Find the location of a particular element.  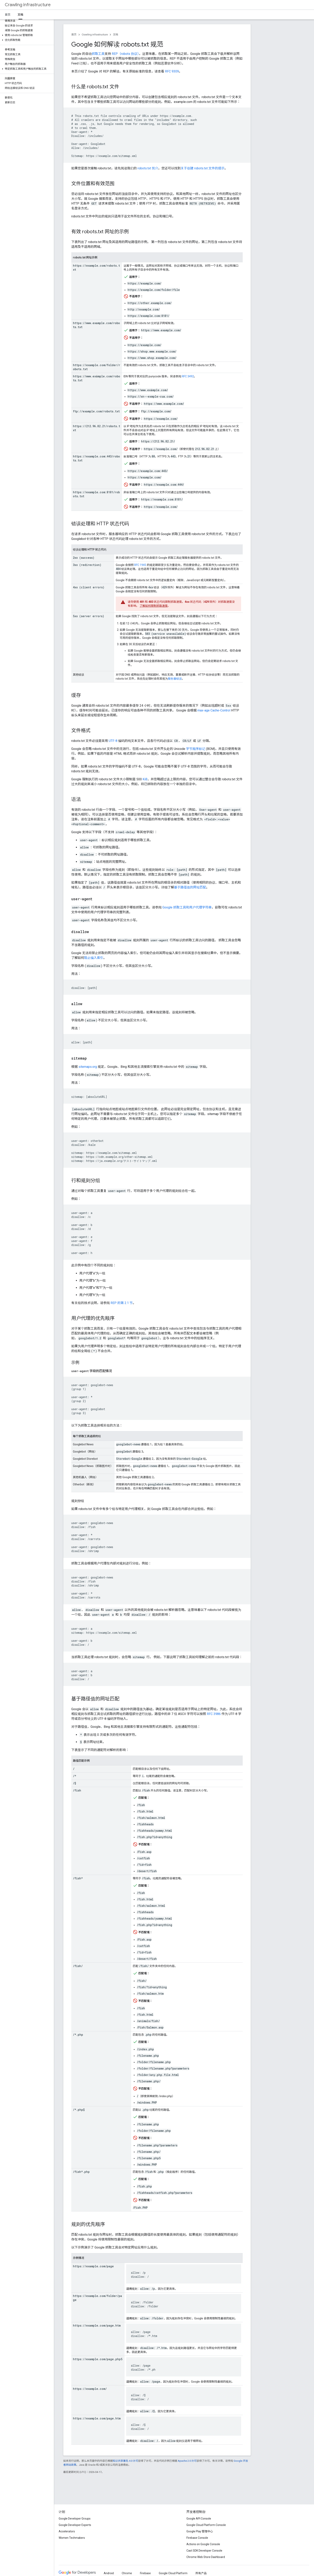

服务器错误 is located at coordinates (175, 678).